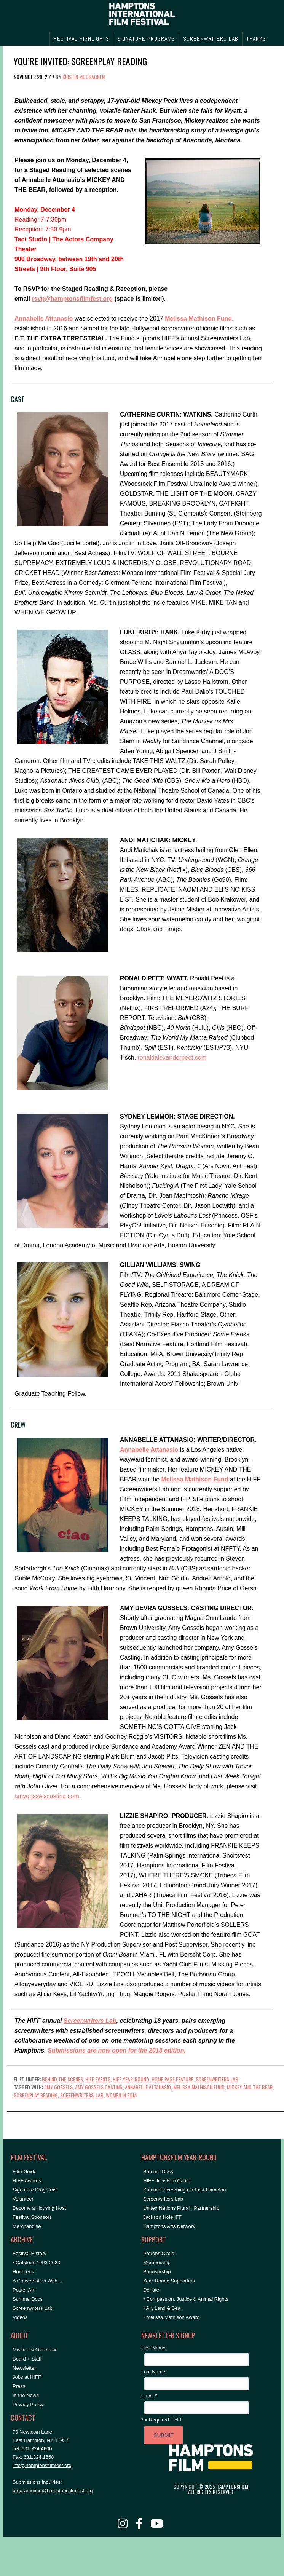 This screenshot has height=2576, width=284. I want to click on • Catalogs 1993-2023, so click(36, 2262).